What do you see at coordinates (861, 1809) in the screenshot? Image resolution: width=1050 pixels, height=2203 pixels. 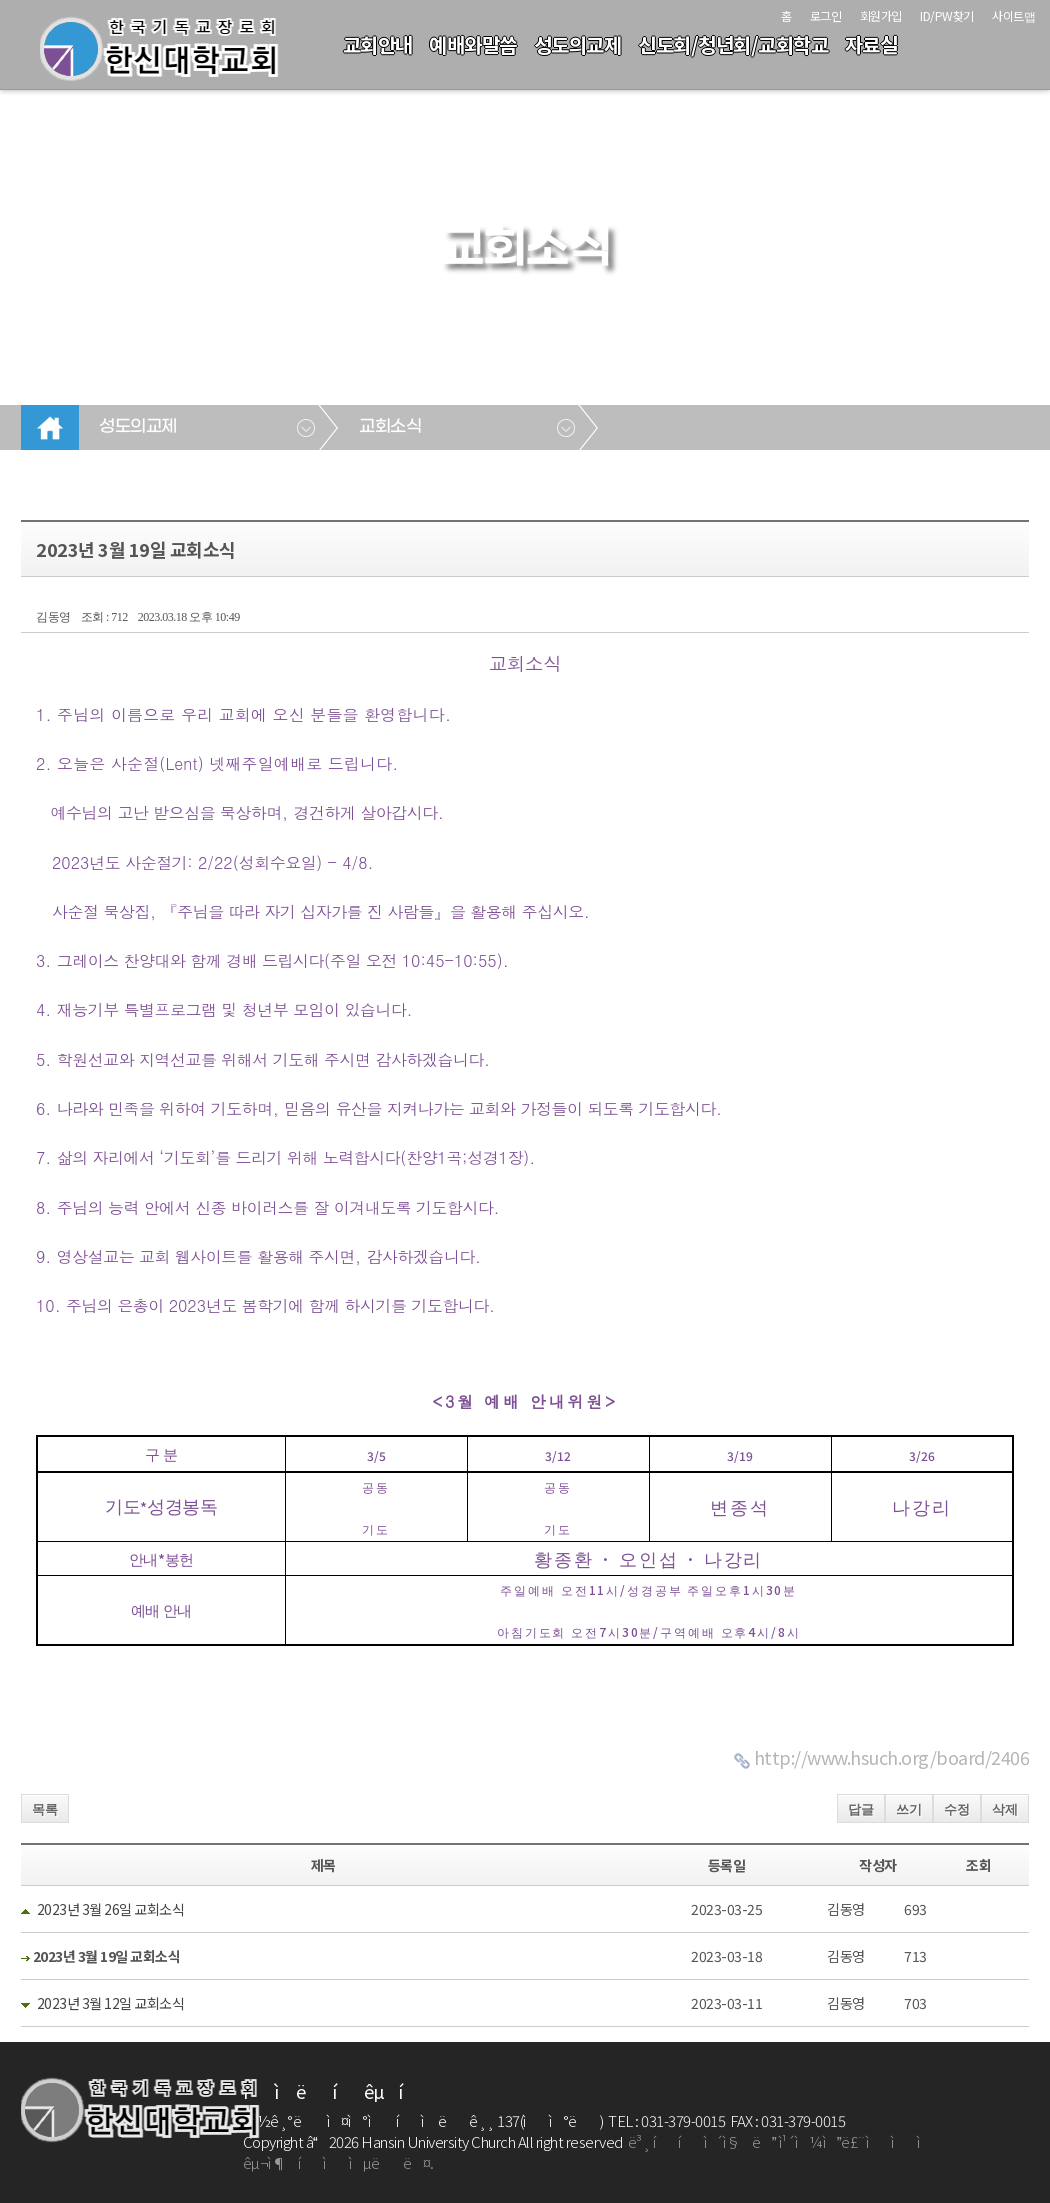 I see `답글` at bounding box center [861, 1809].